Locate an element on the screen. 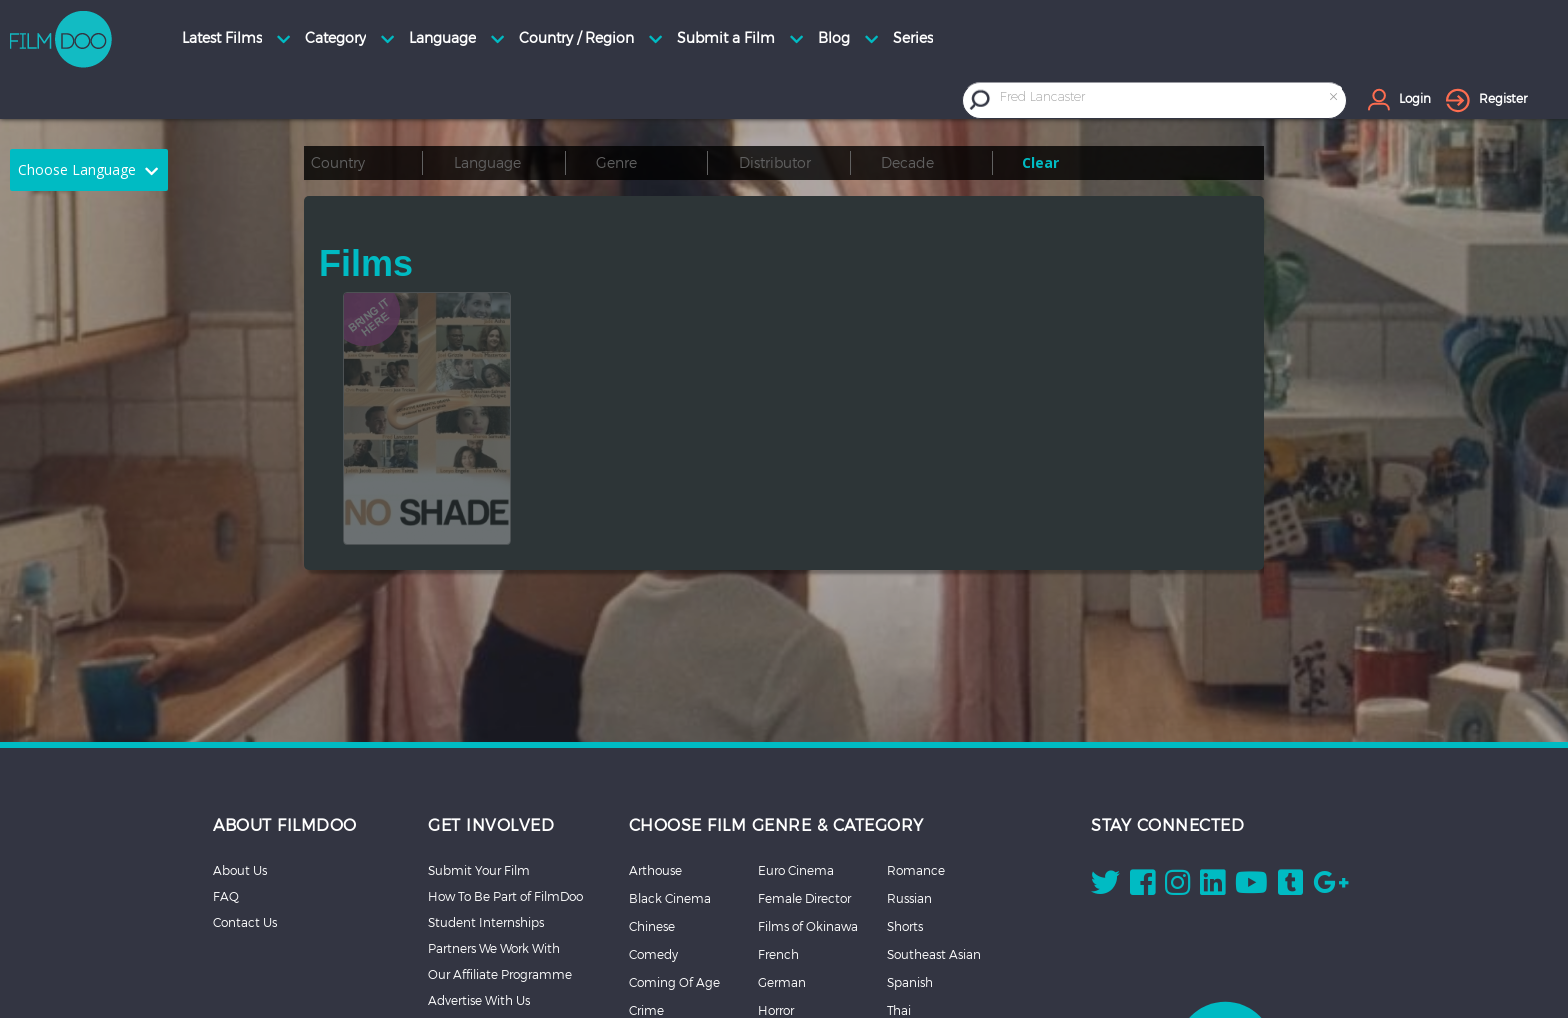 The width and height of the screenshot is (1568, 1018). Advertise With Us is located at coordinates (479, 862).